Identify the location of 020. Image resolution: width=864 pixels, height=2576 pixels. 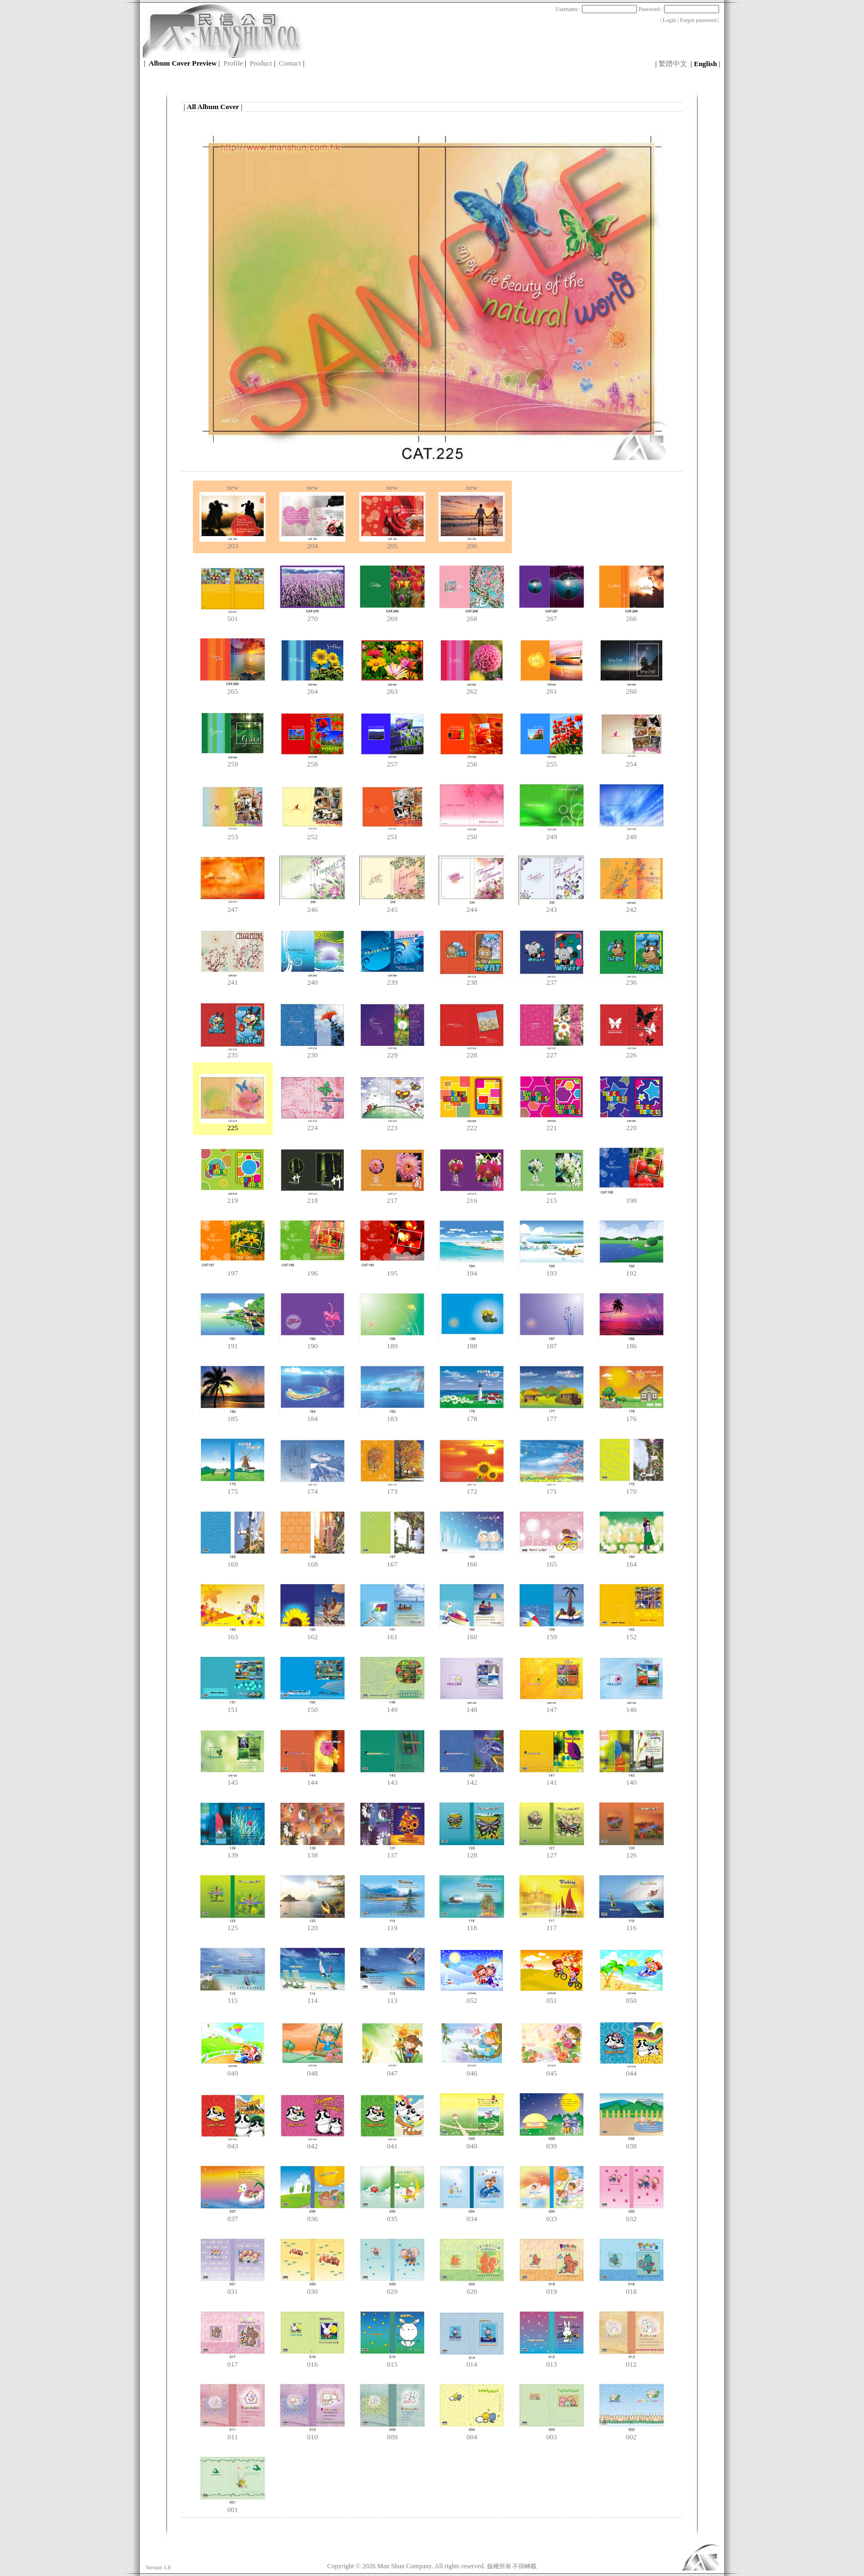
(472, 2288).